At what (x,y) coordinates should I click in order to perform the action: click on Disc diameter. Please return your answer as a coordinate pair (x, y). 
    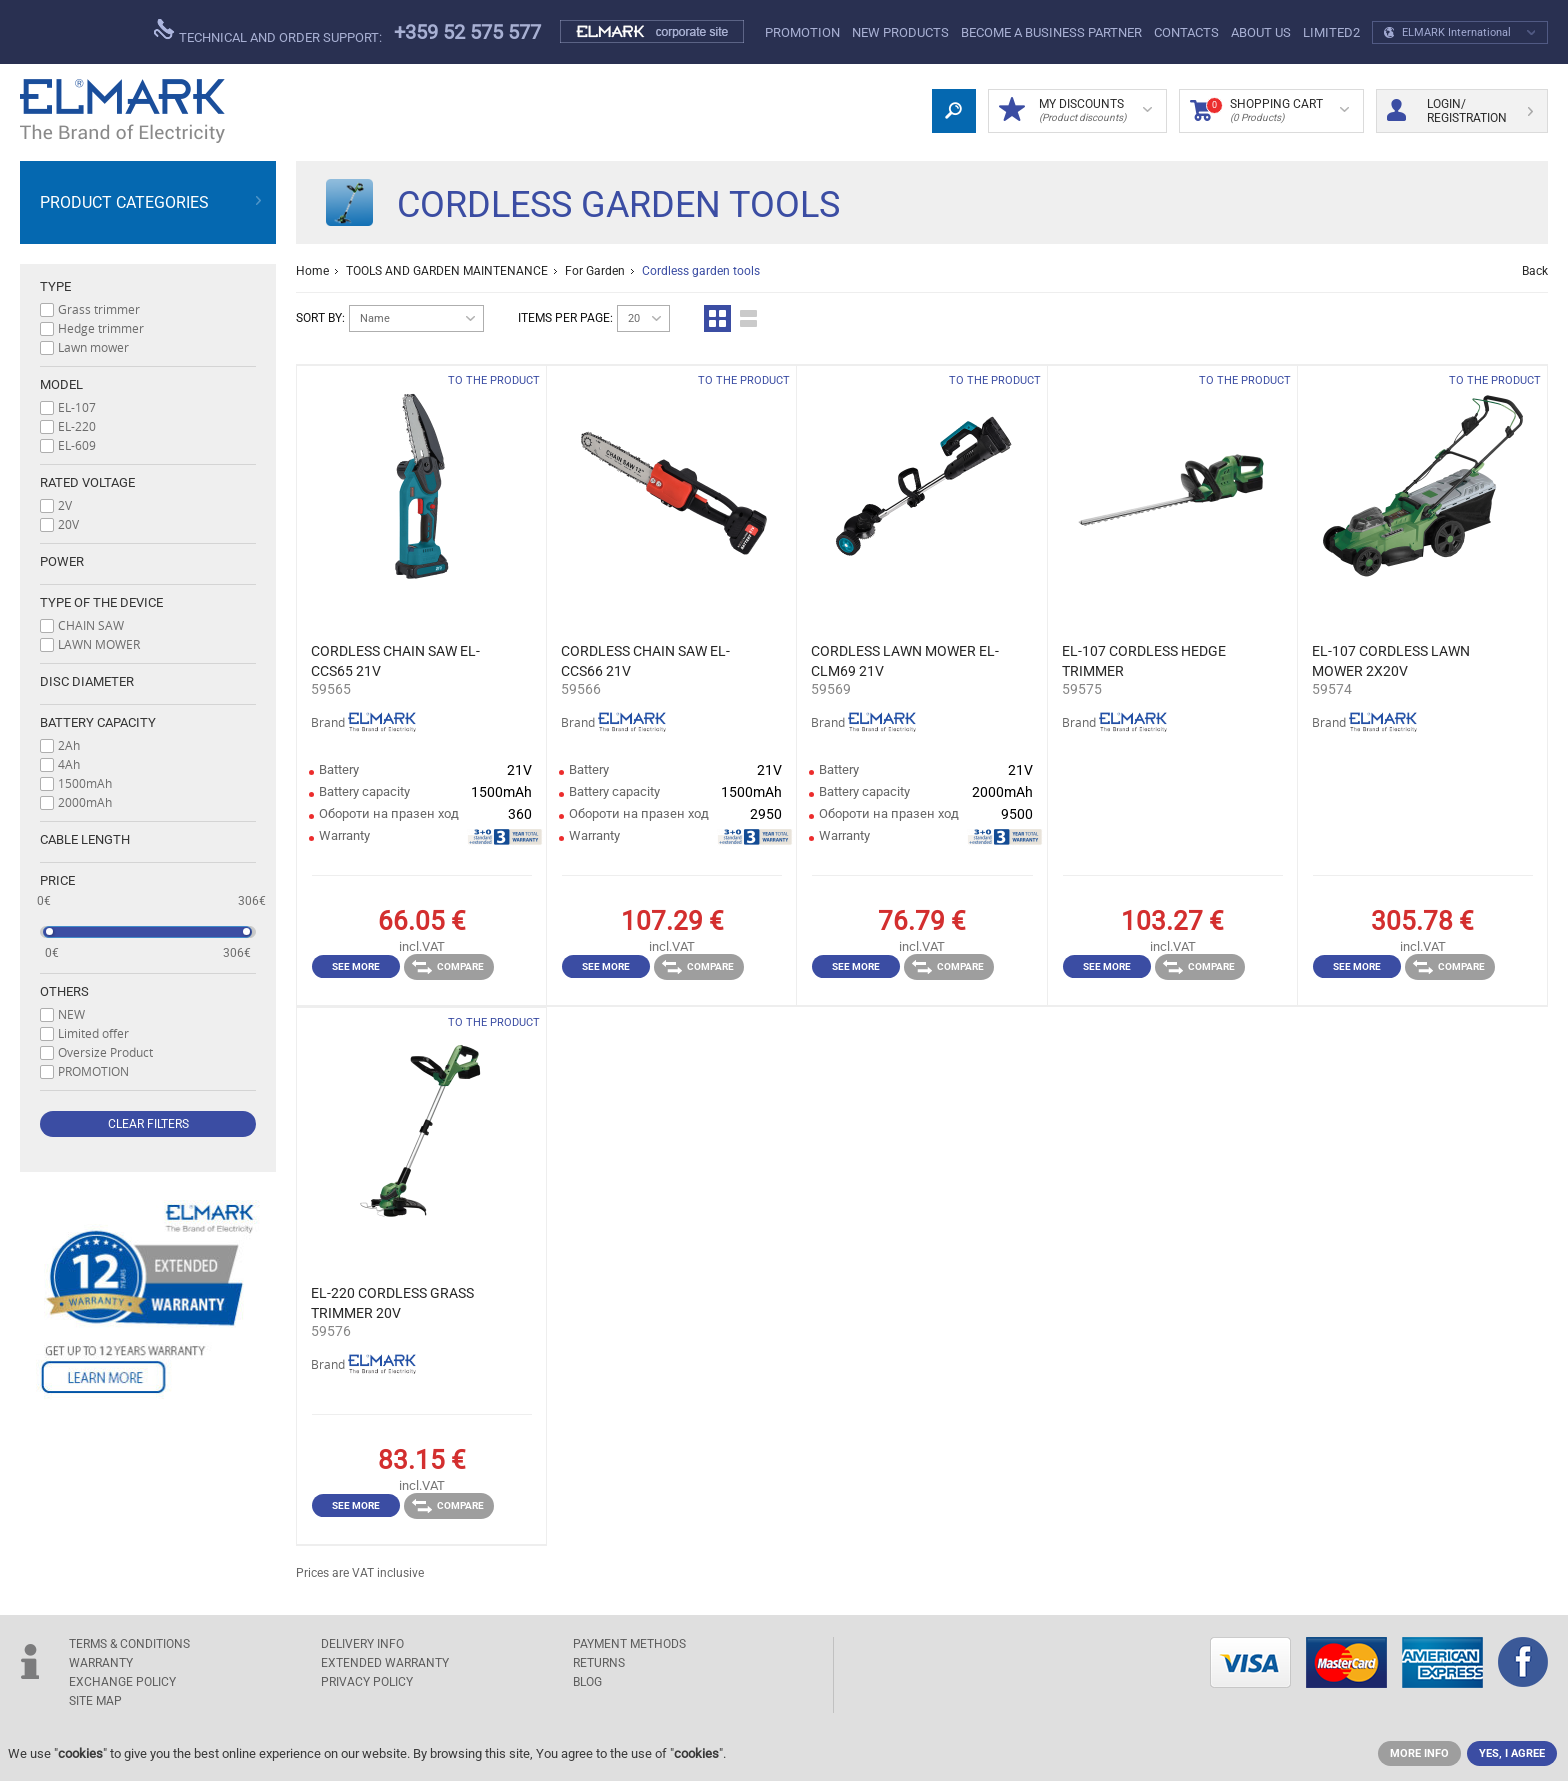
    Looking at the image, I should click on (87, 681).